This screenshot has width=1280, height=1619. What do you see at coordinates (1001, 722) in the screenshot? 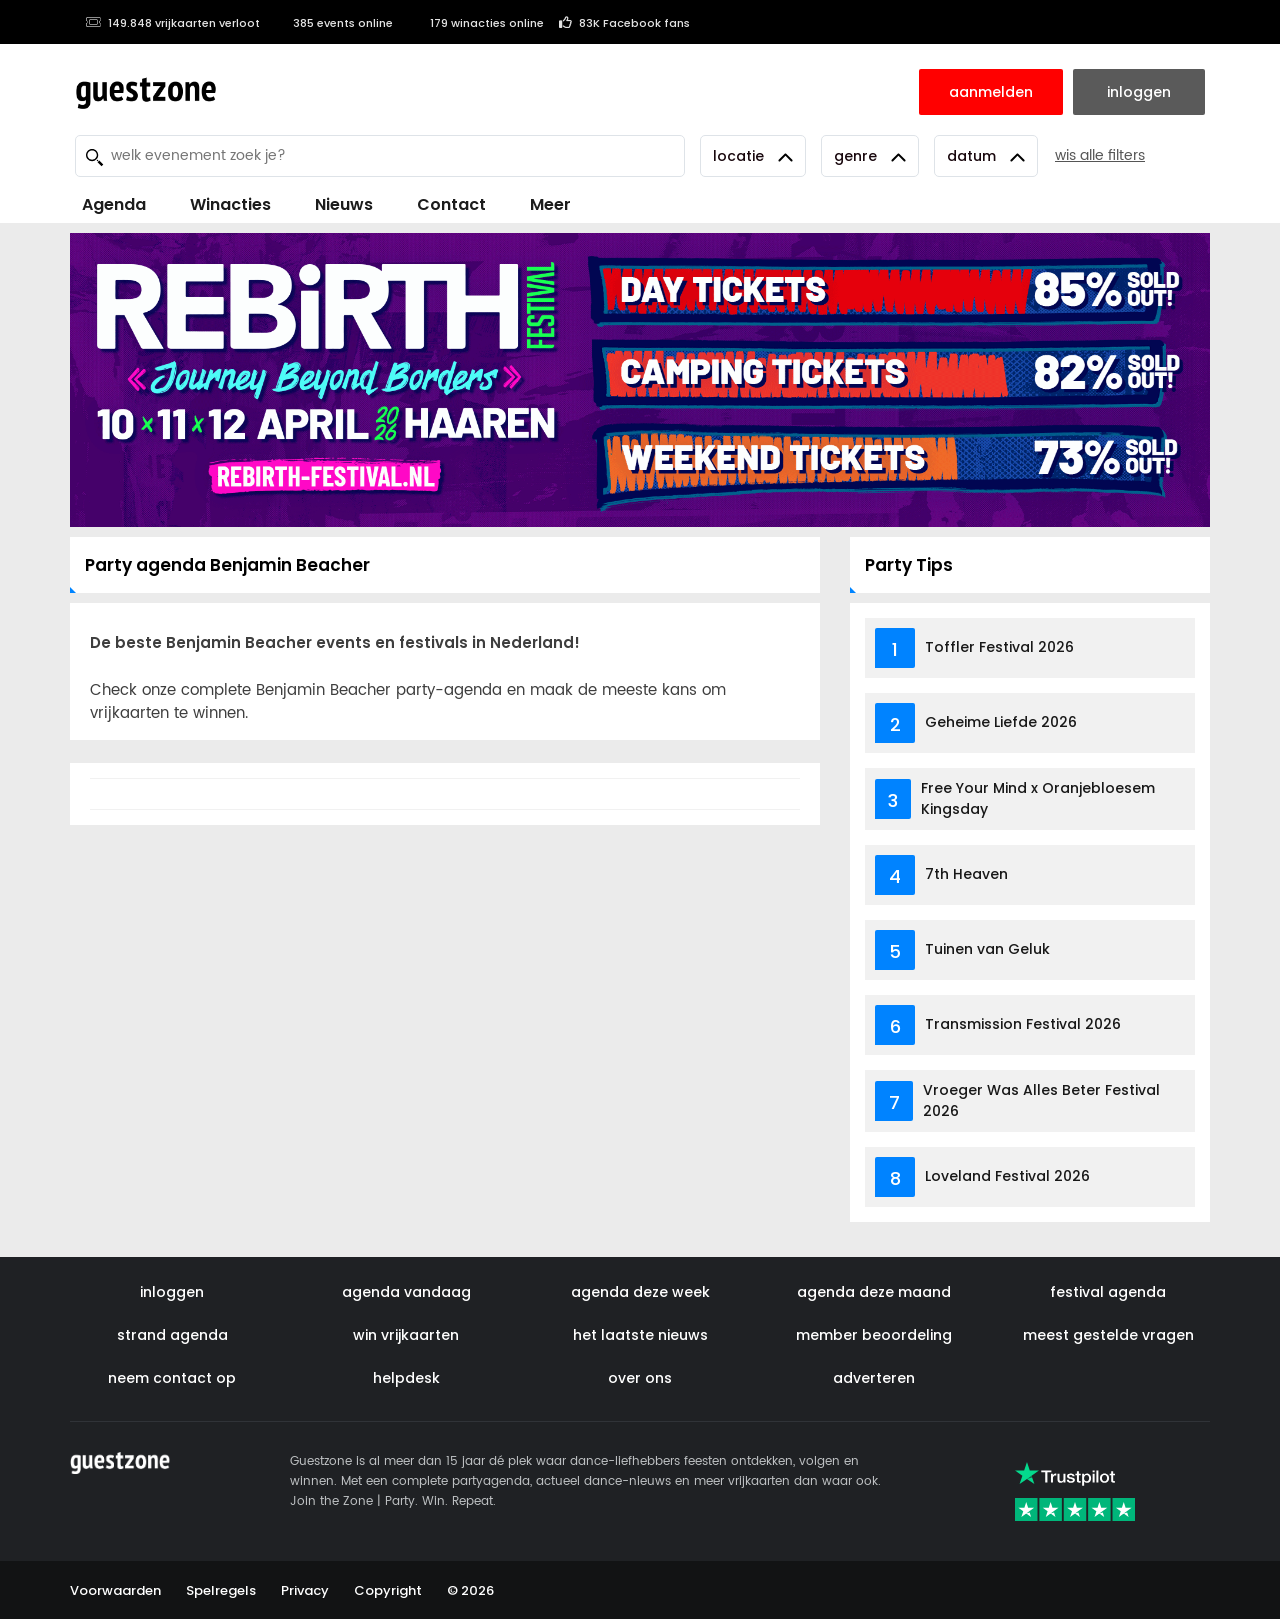
I see `Geheime Liefde 2026` at bounding box center [1001, 722].